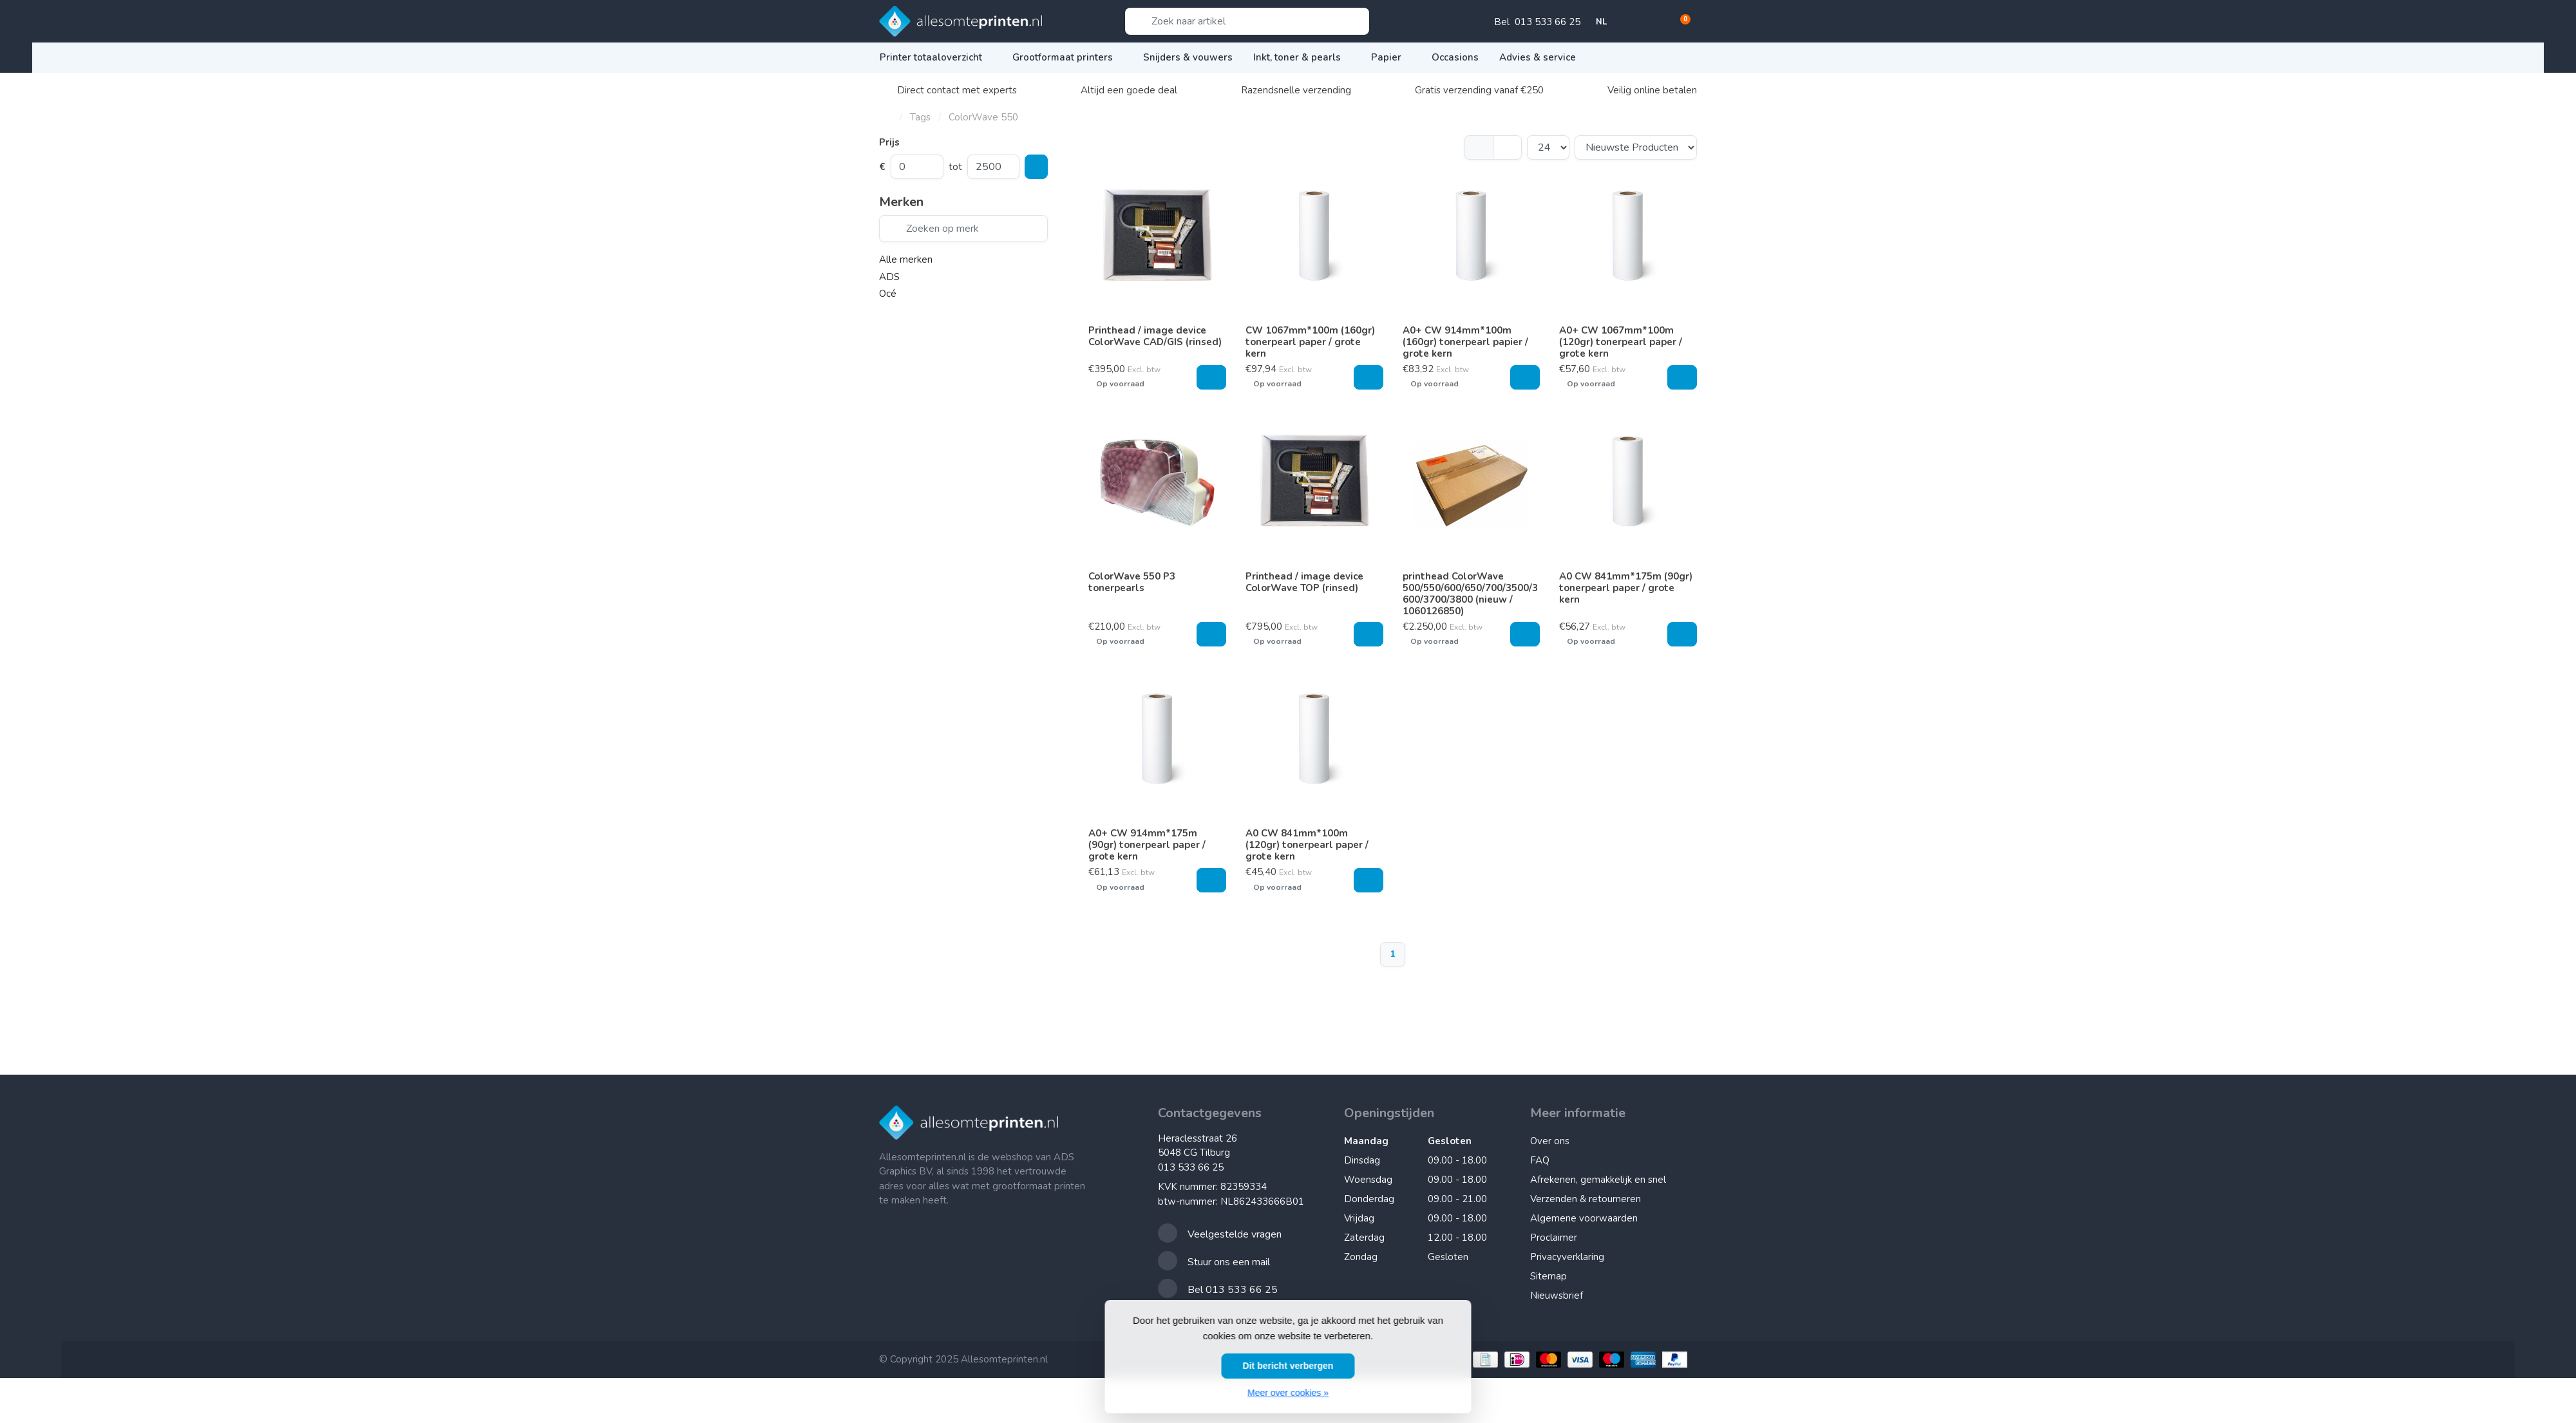  I want to click on Alle merken, so click(906, 259).